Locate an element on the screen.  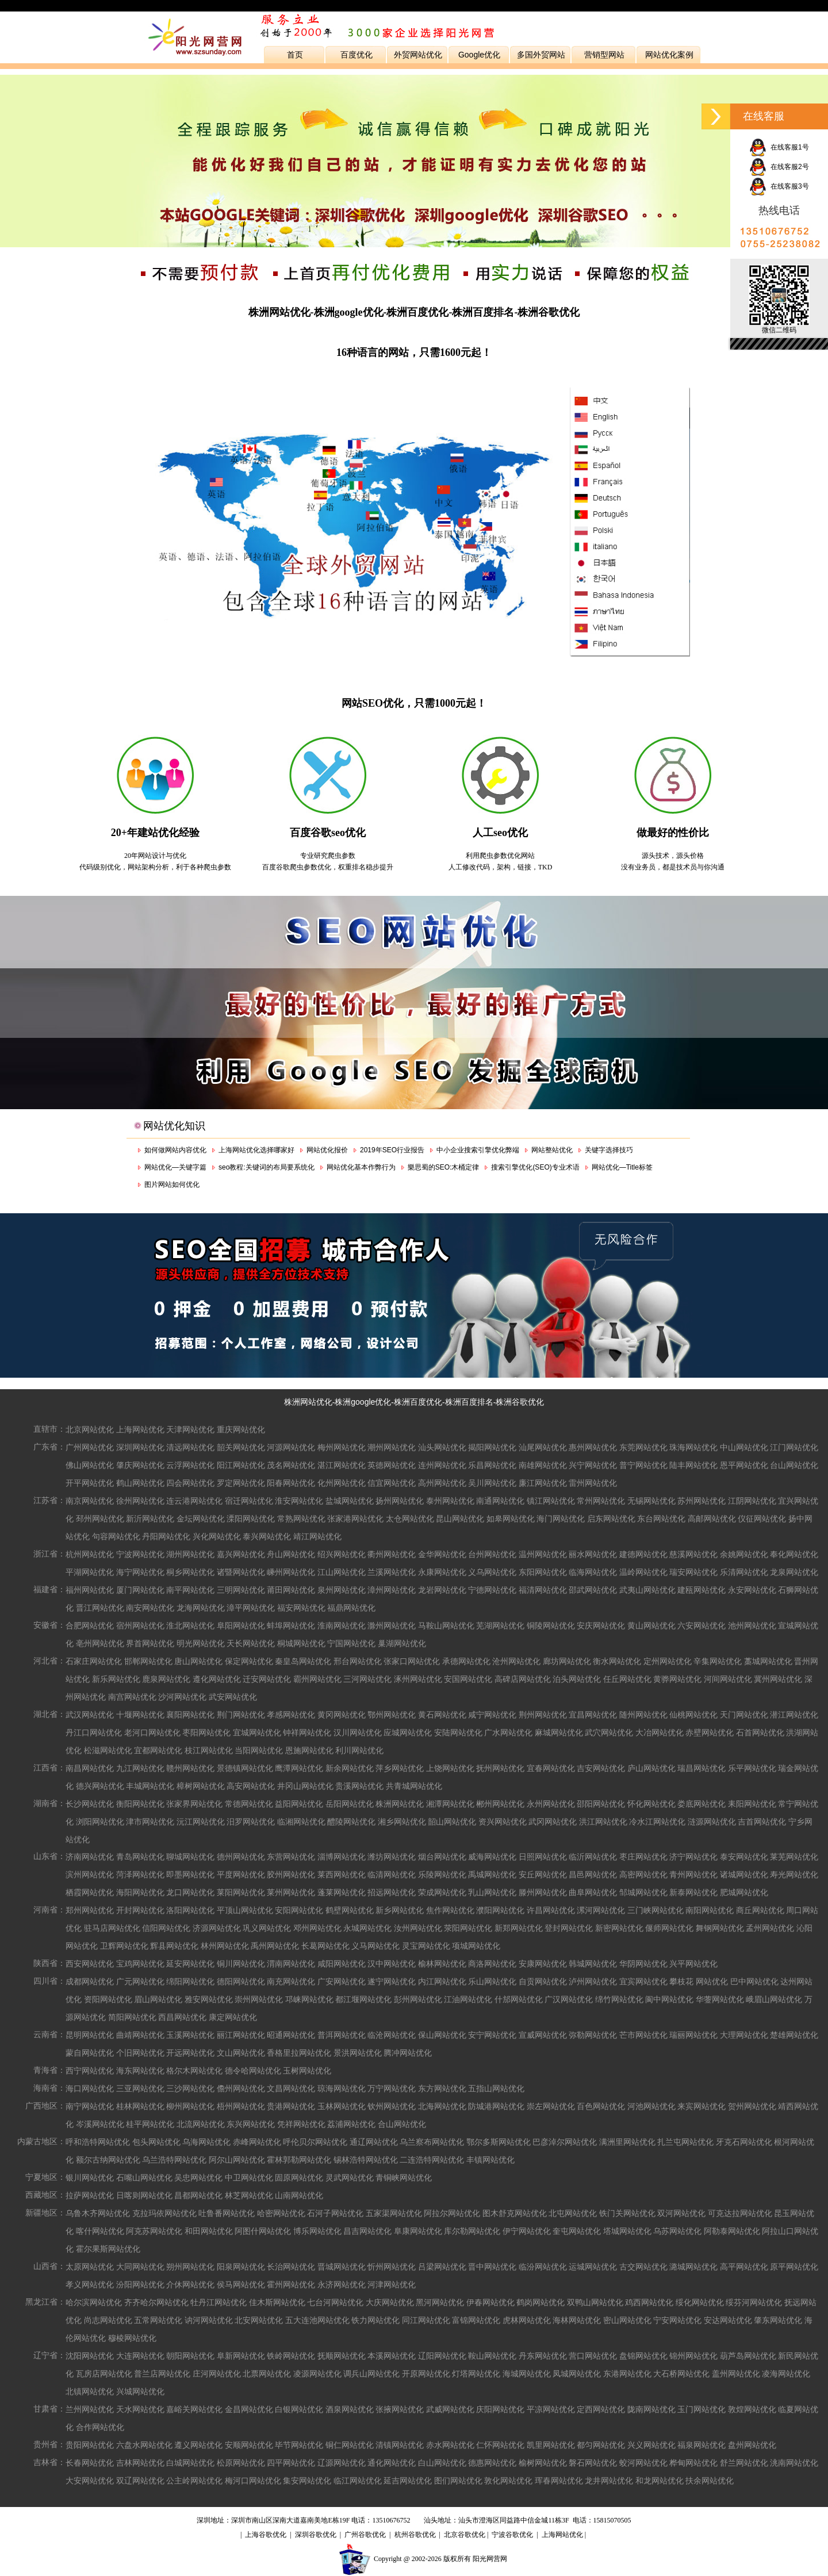
张掖网站优化 is located at coordinates (399, 2409).